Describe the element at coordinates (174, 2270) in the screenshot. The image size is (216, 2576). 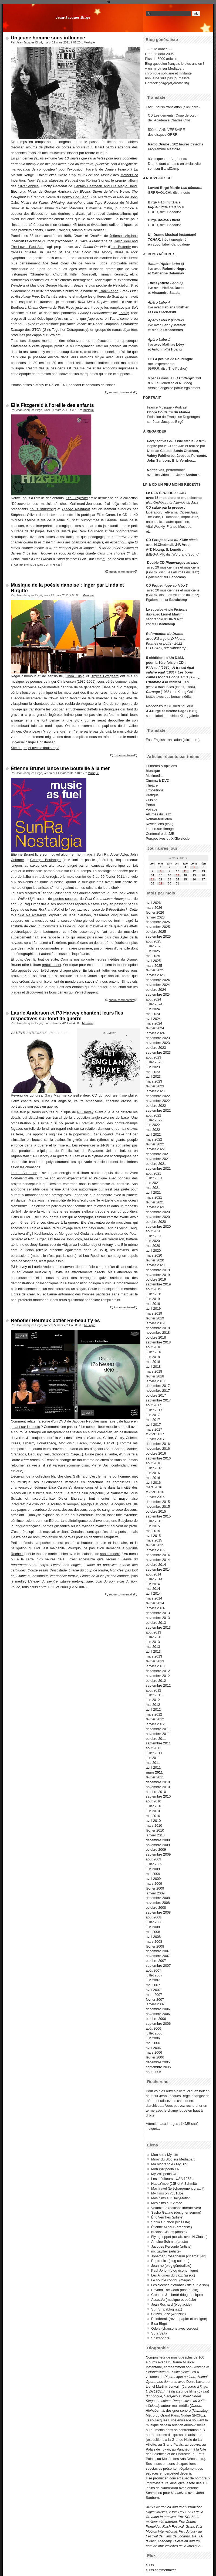
I see `Paul Jorion (blog économique)` at that location.